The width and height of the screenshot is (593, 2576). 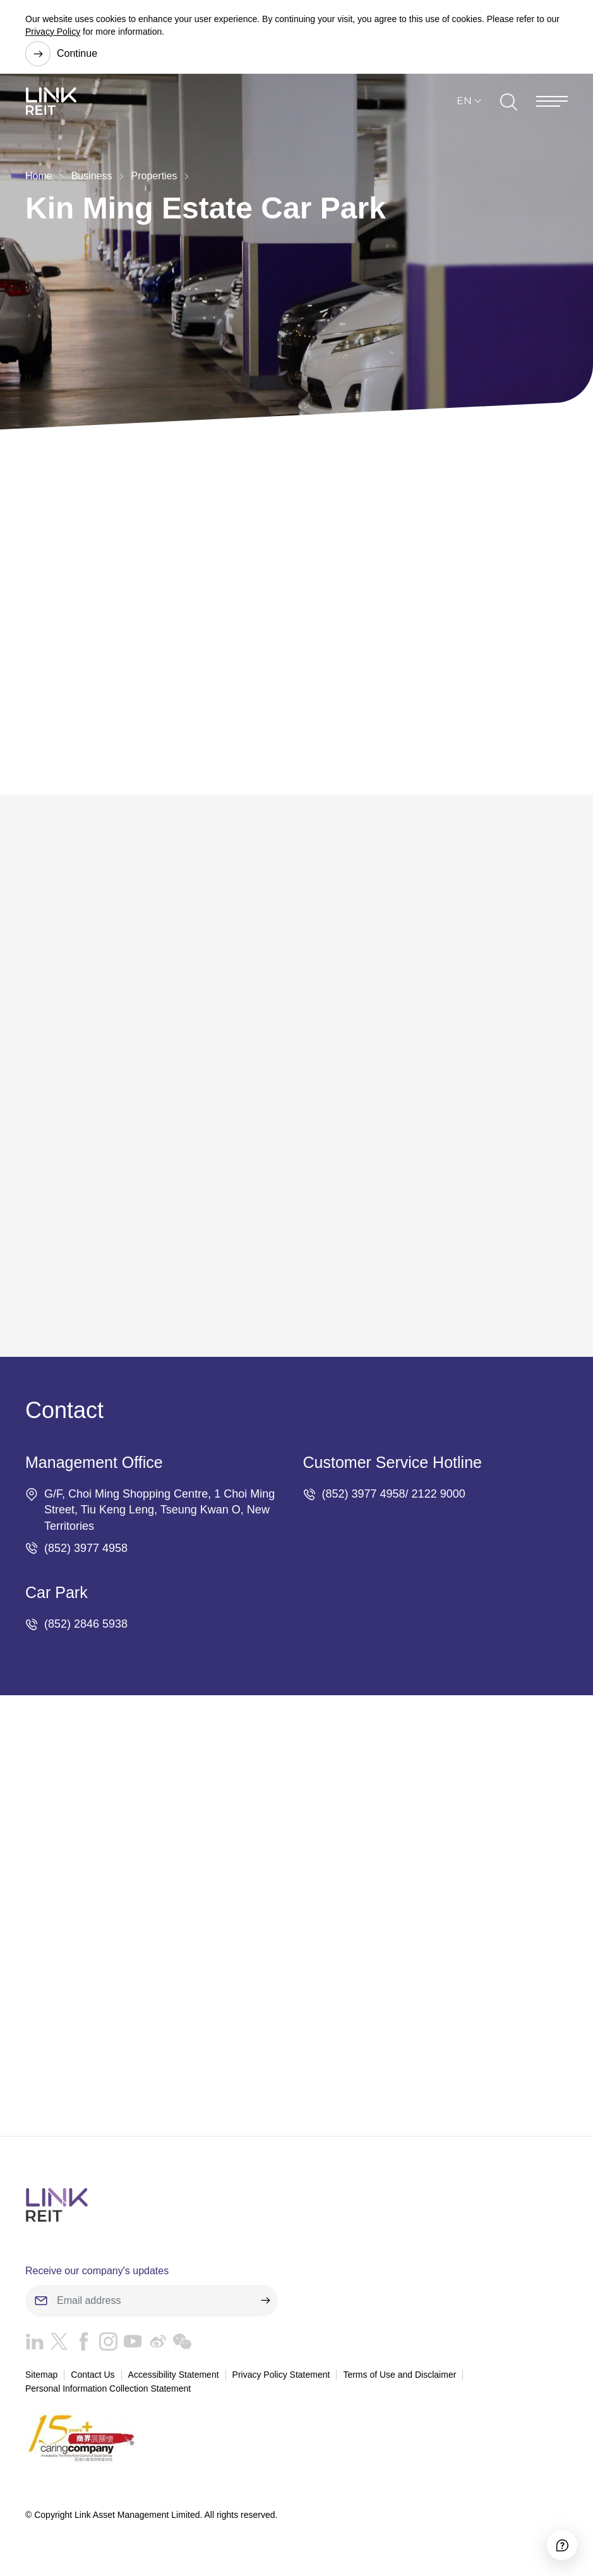 What do you see at coordinates (154, 175) in the screenshot?
I see `Properties` at bounding box center [154, 175].